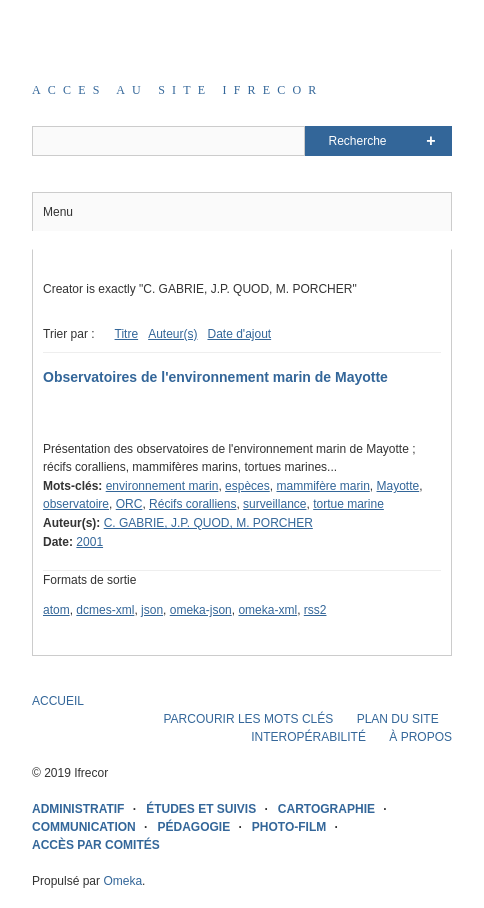 The width and height of the screenshot is (484, 908). I want to click on Auteur(s), so click(172, 334).